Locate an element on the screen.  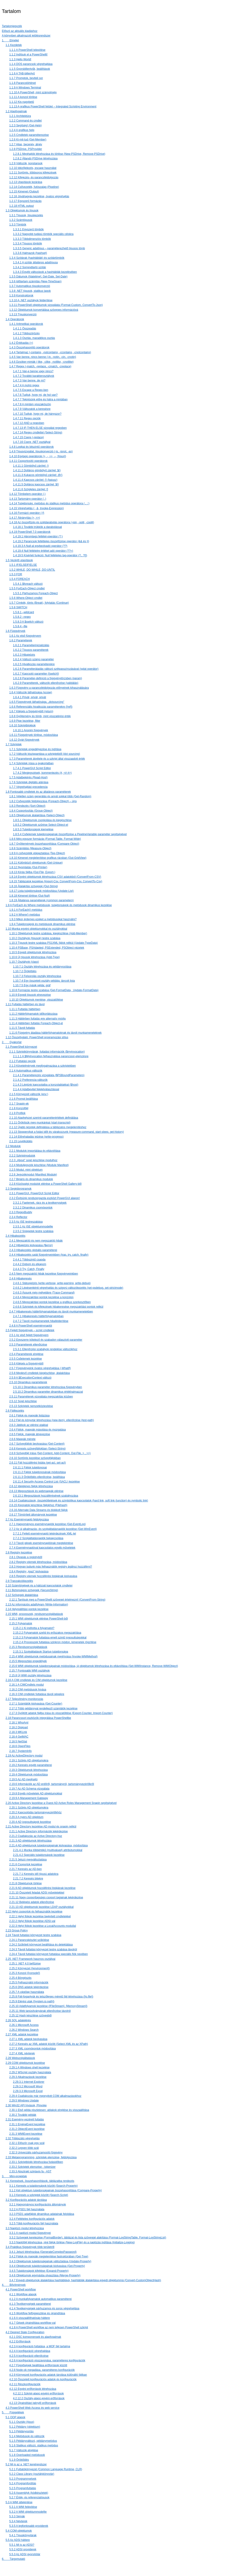
4.1.2 A munkafolyamatok automatikus paraméterei is located at coordinates (40, 2299).